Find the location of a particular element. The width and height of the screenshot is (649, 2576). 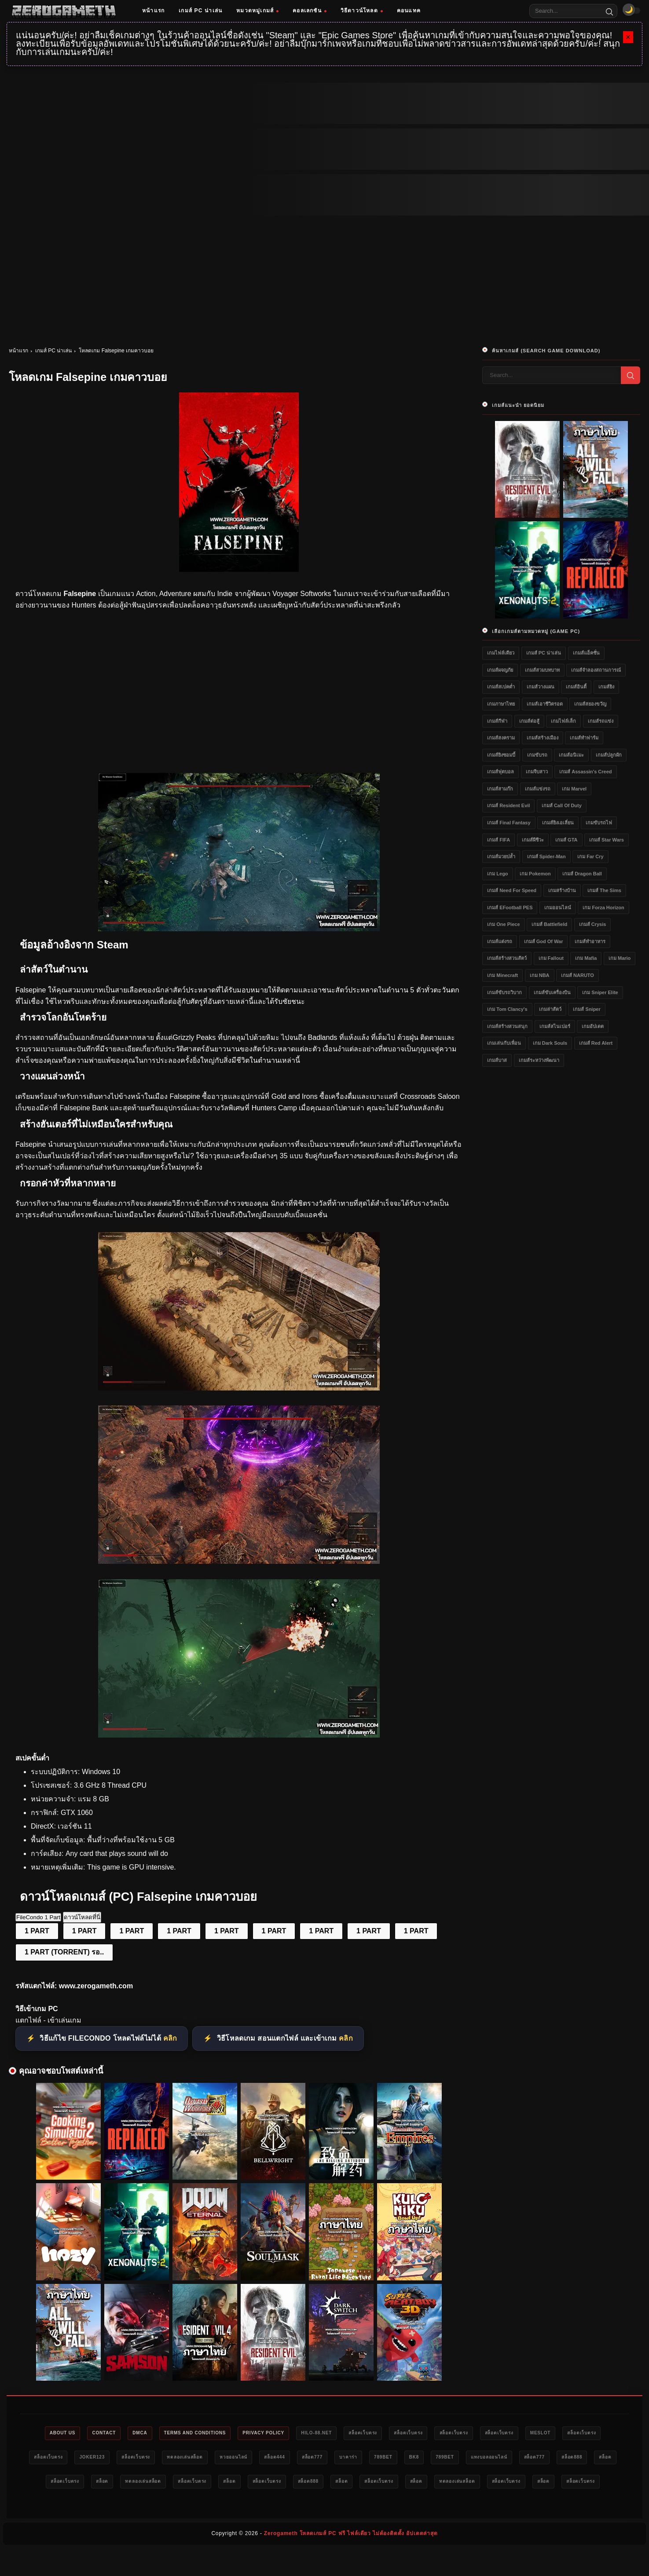

เกม Lego is located at coordinates (497, 873).